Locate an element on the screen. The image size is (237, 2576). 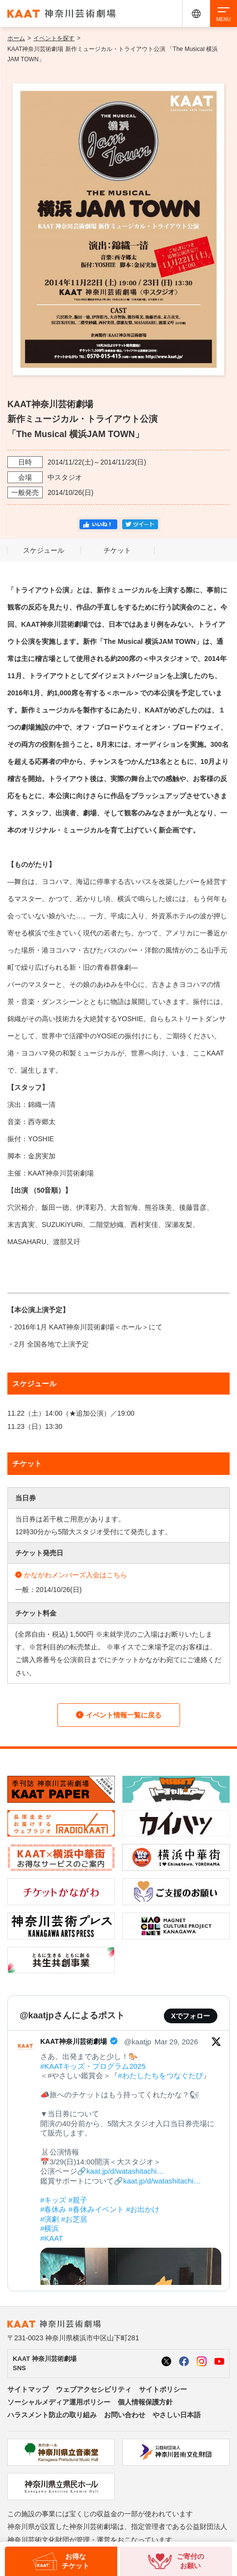
かながわメンバーズ入会はこちら is located at coordinates (71, 1575).